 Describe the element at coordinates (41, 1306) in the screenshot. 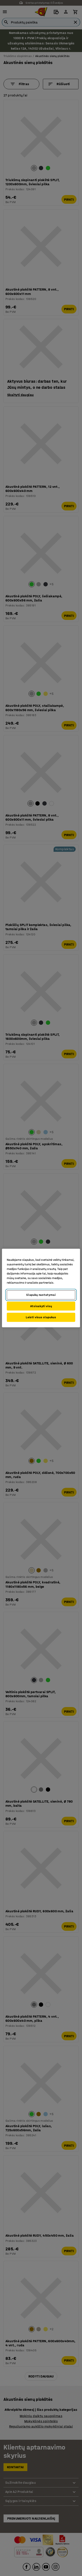

I see `Atsisakyti visų` at that location.